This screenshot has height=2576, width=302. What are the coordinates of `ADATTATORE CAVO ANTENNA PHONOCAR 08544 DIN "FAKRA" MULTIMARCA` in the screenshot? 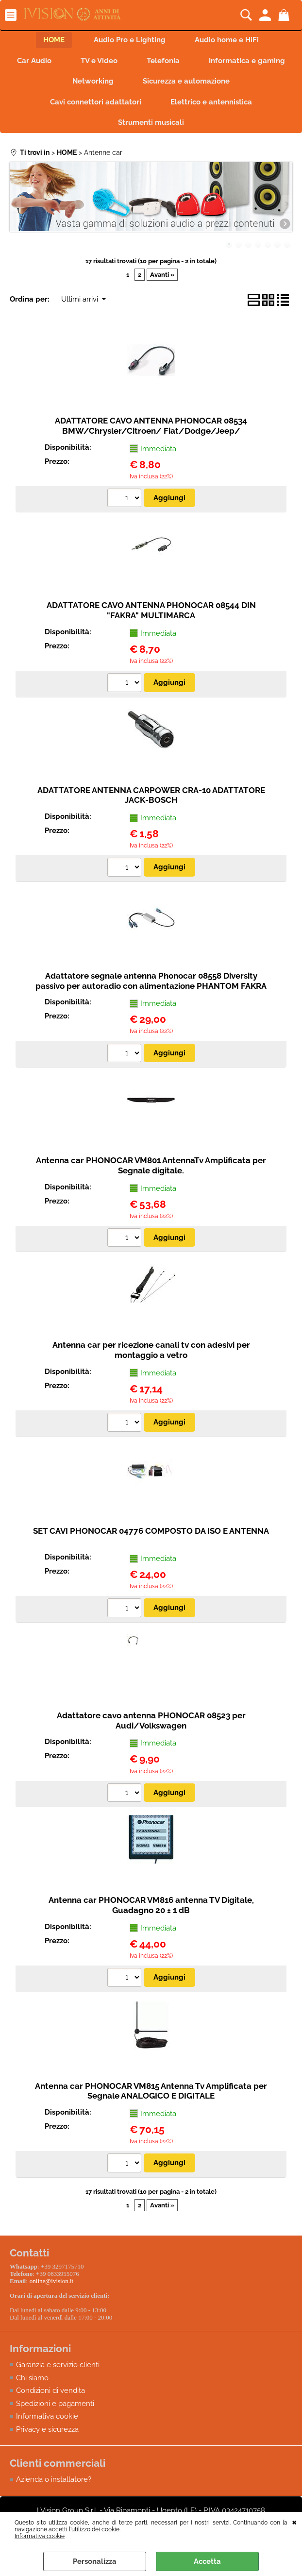 It's located at (151, 610).